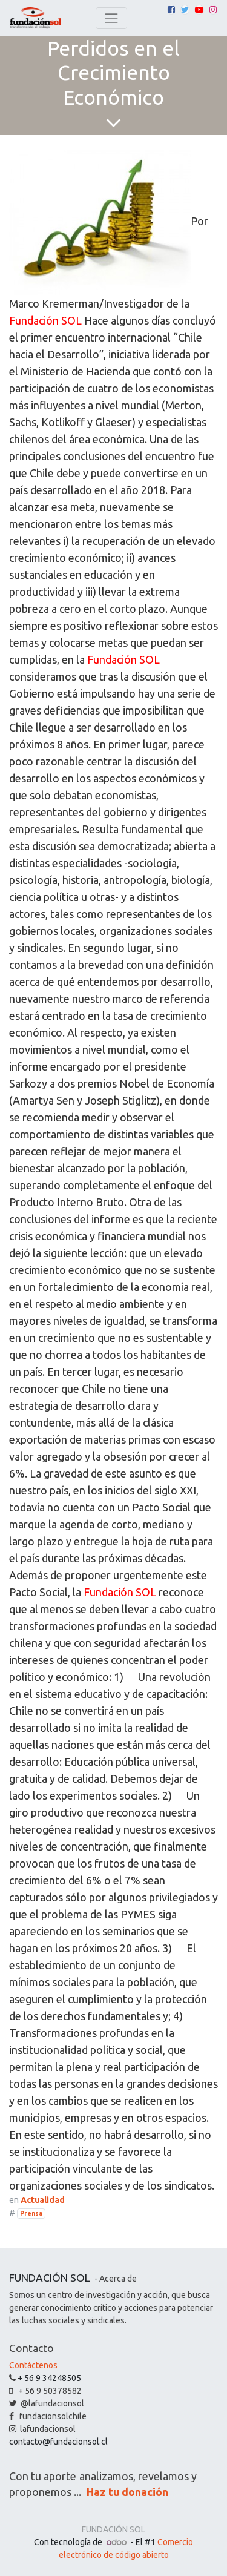  Describe the element at coordinates (33, 2365) in the screenshot. I see `Contáctenos` at that location.